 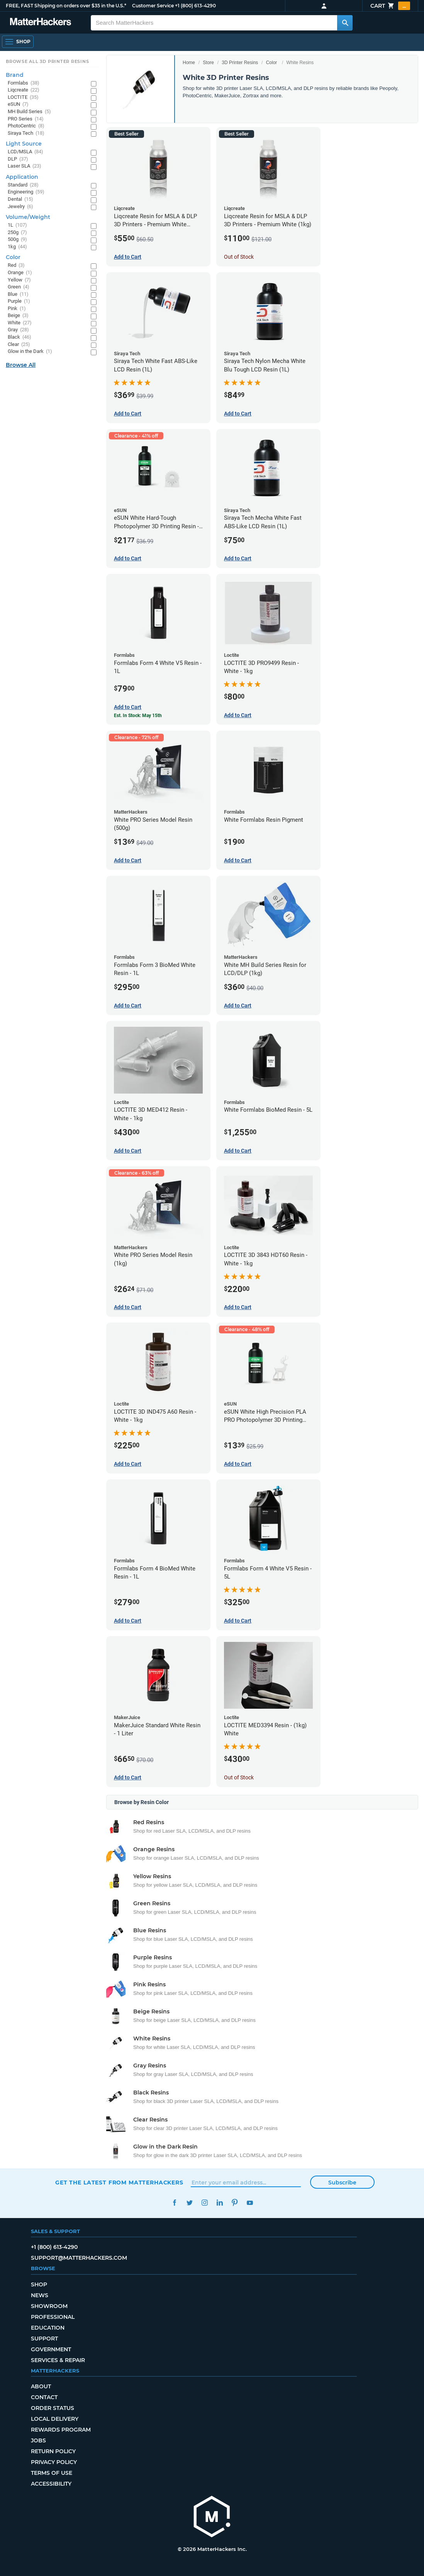 I want to click on Store, so click(x=208, y=62).